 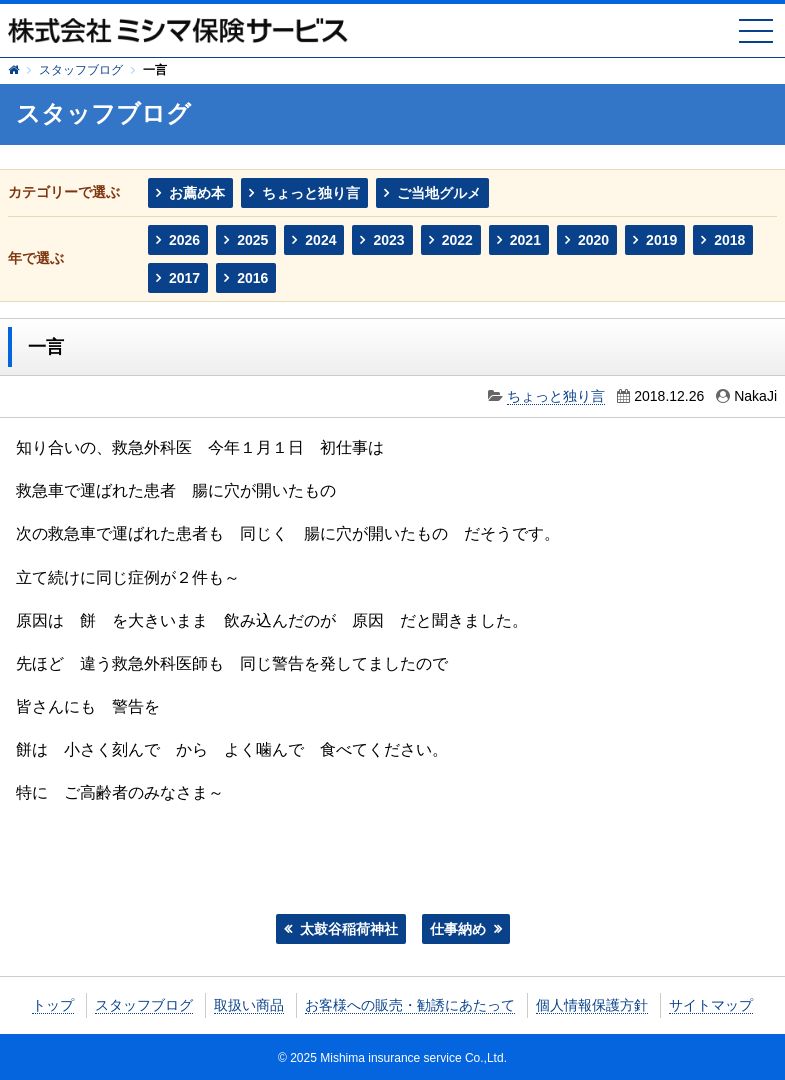 I want to click on 2025, so click(x=252, y=240).